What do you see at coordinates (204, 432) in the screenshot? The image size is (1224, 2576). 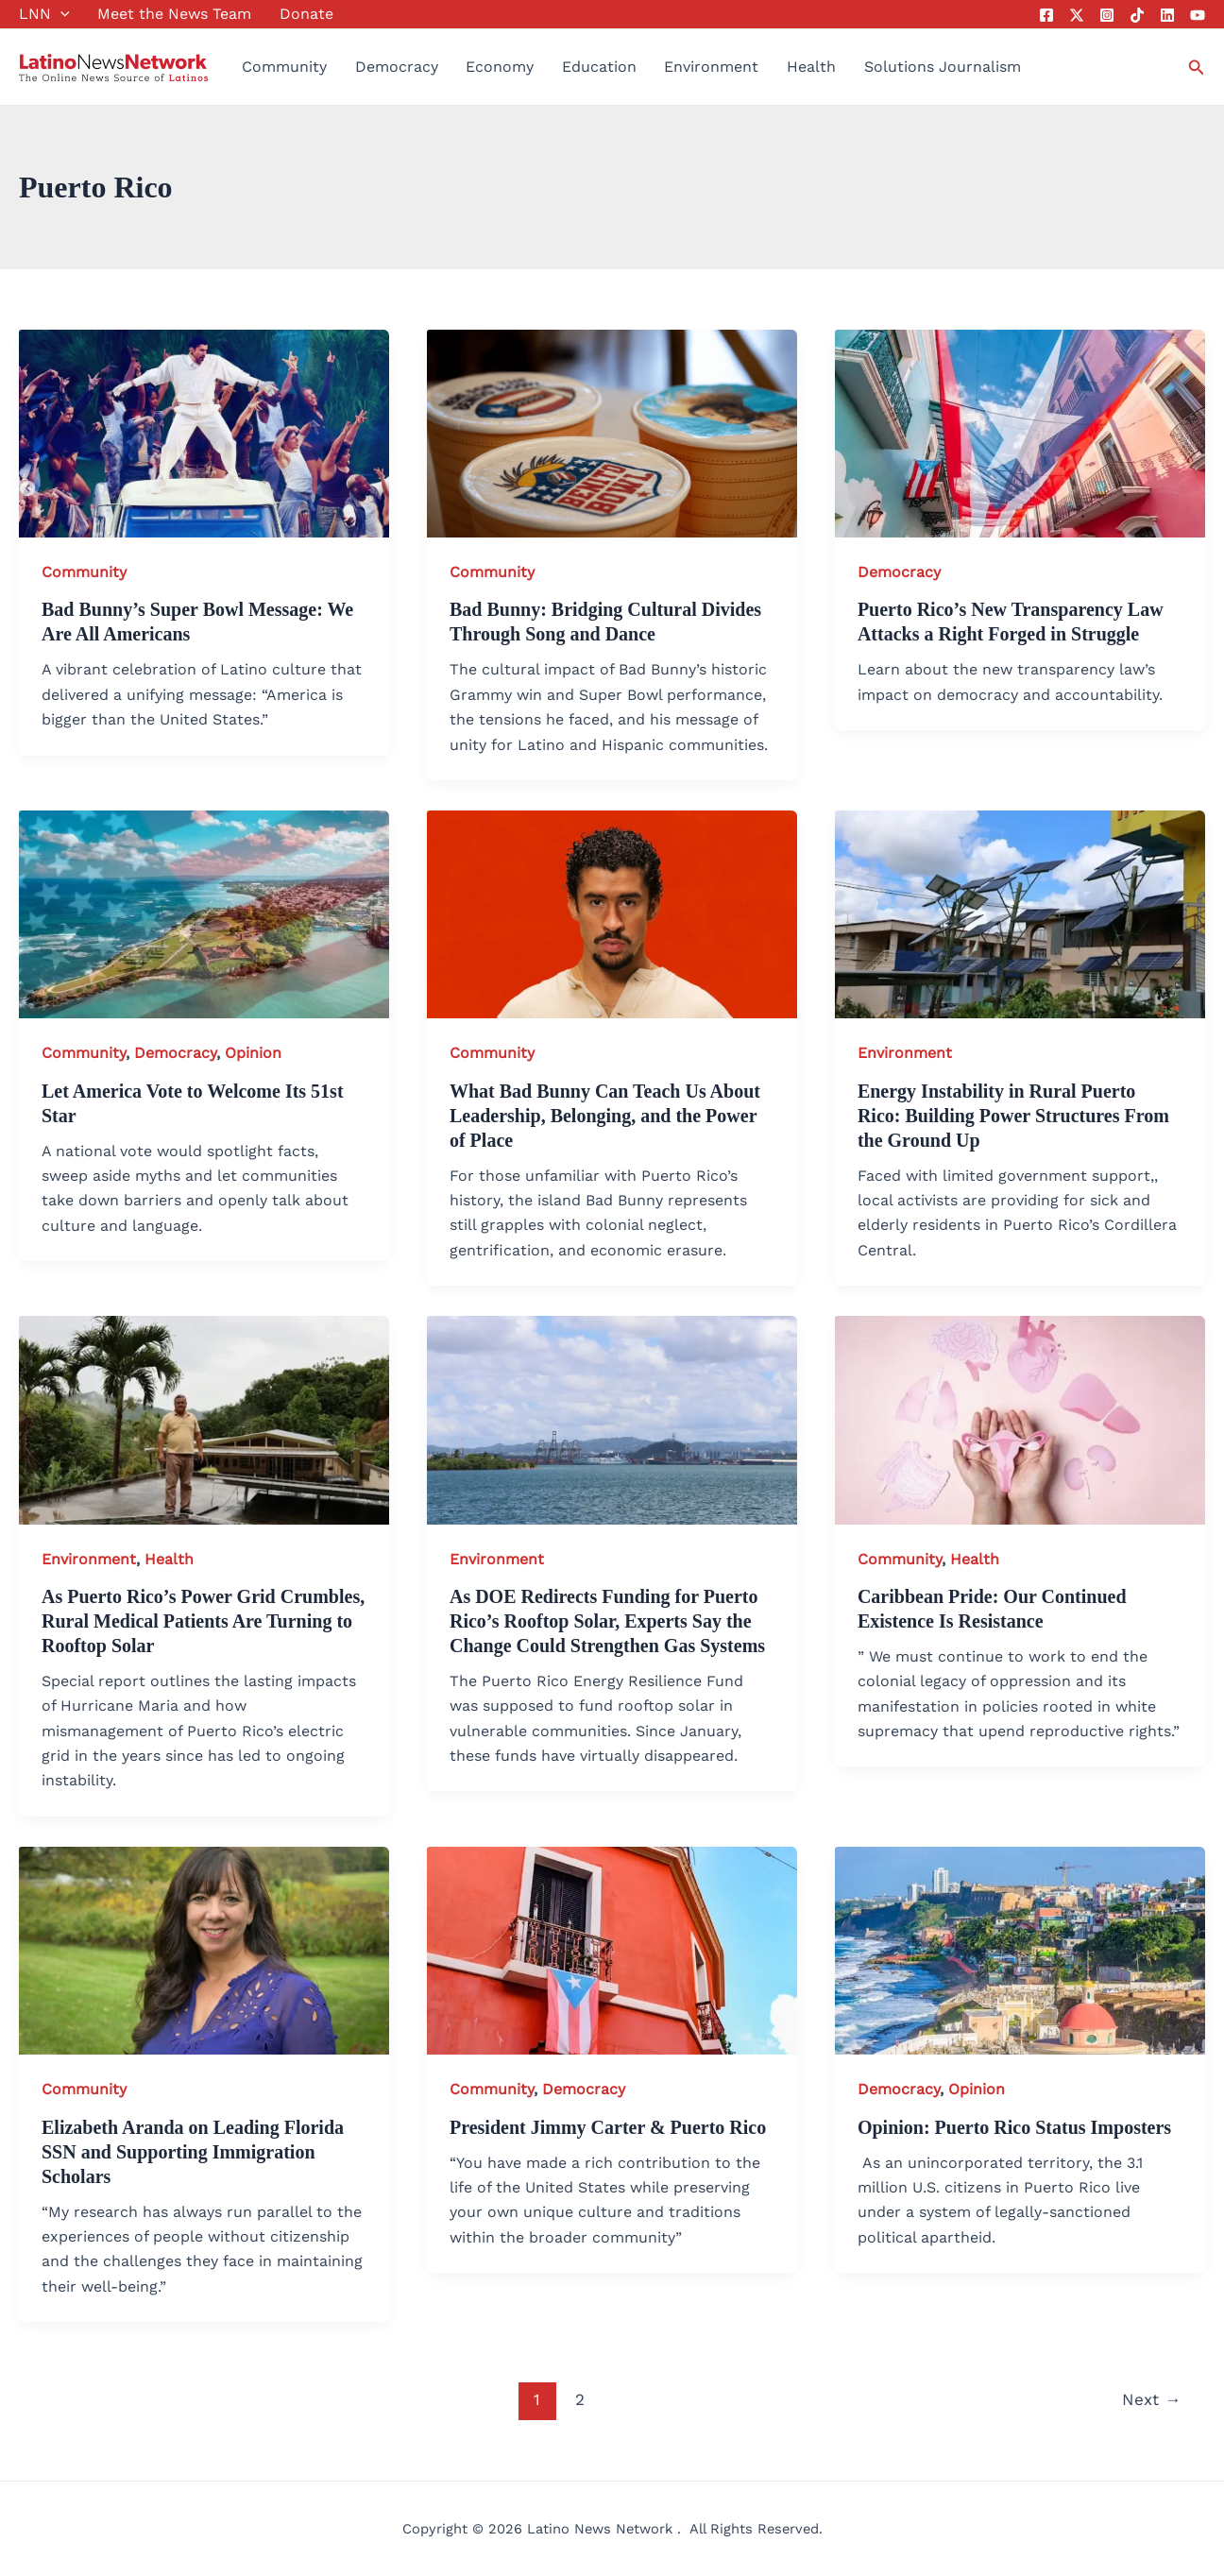 I see `[Read: Bad Bunny’s Super Bowl Message: We Are All Americans]` at bounding box center [204, 432].